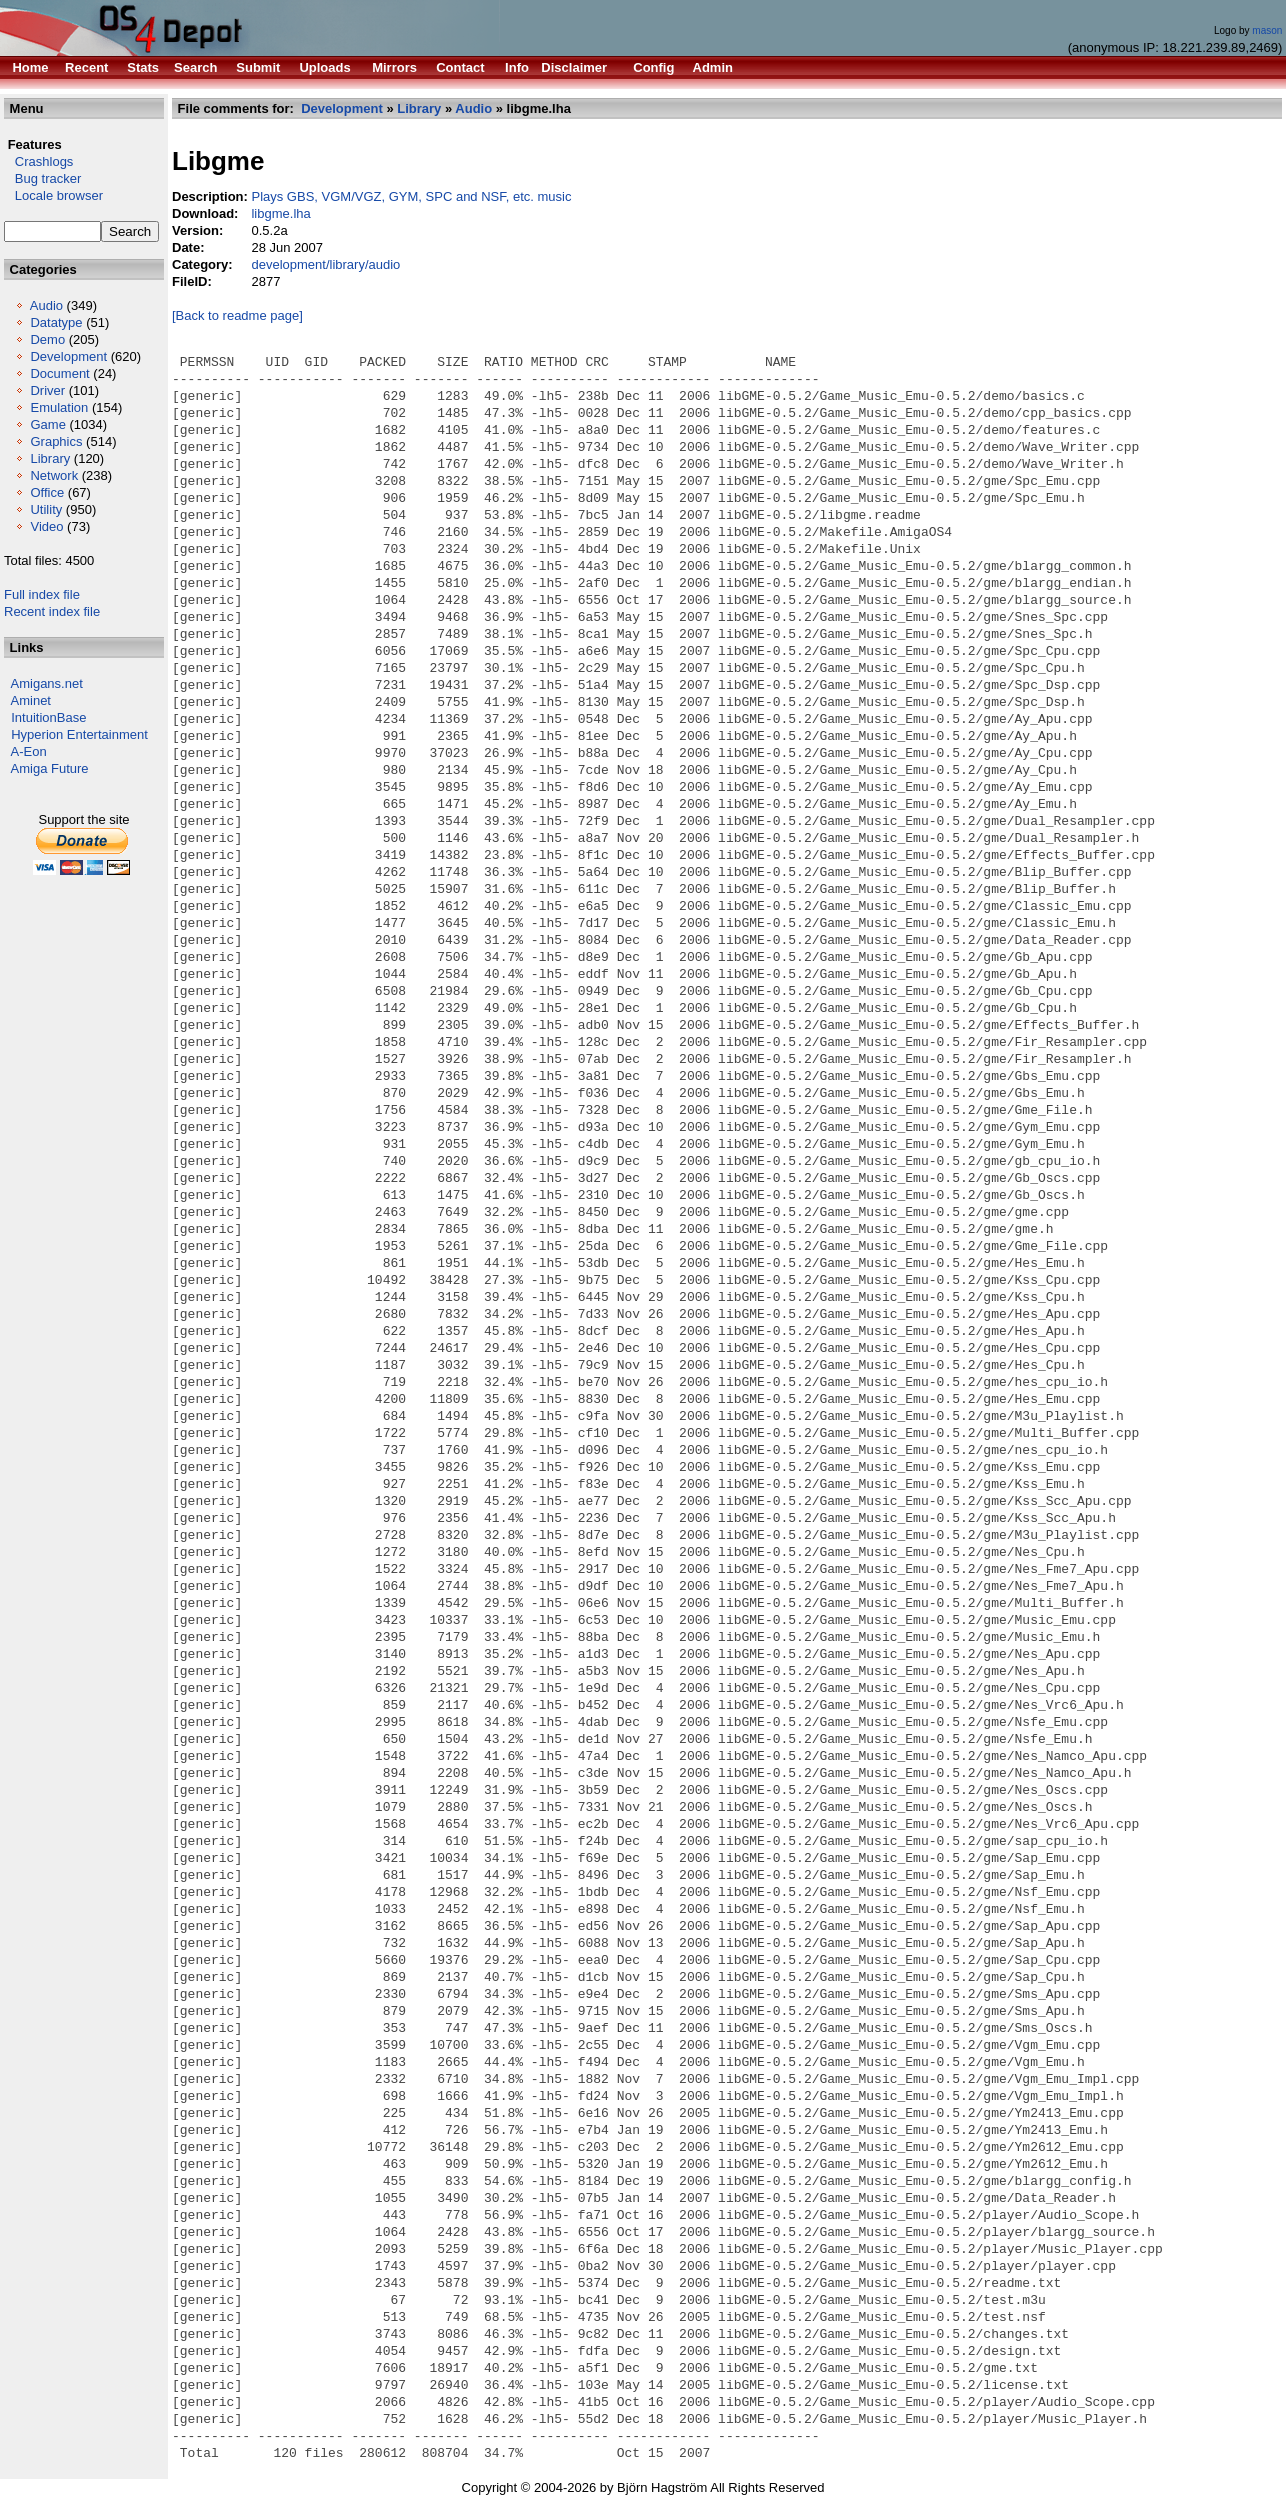 The width and height of the screenshot is (1286, 2497). What do you see at coordinates (50, 768) in the screenshot?
I see `Amiga Future` at bounding box center [50, 768].